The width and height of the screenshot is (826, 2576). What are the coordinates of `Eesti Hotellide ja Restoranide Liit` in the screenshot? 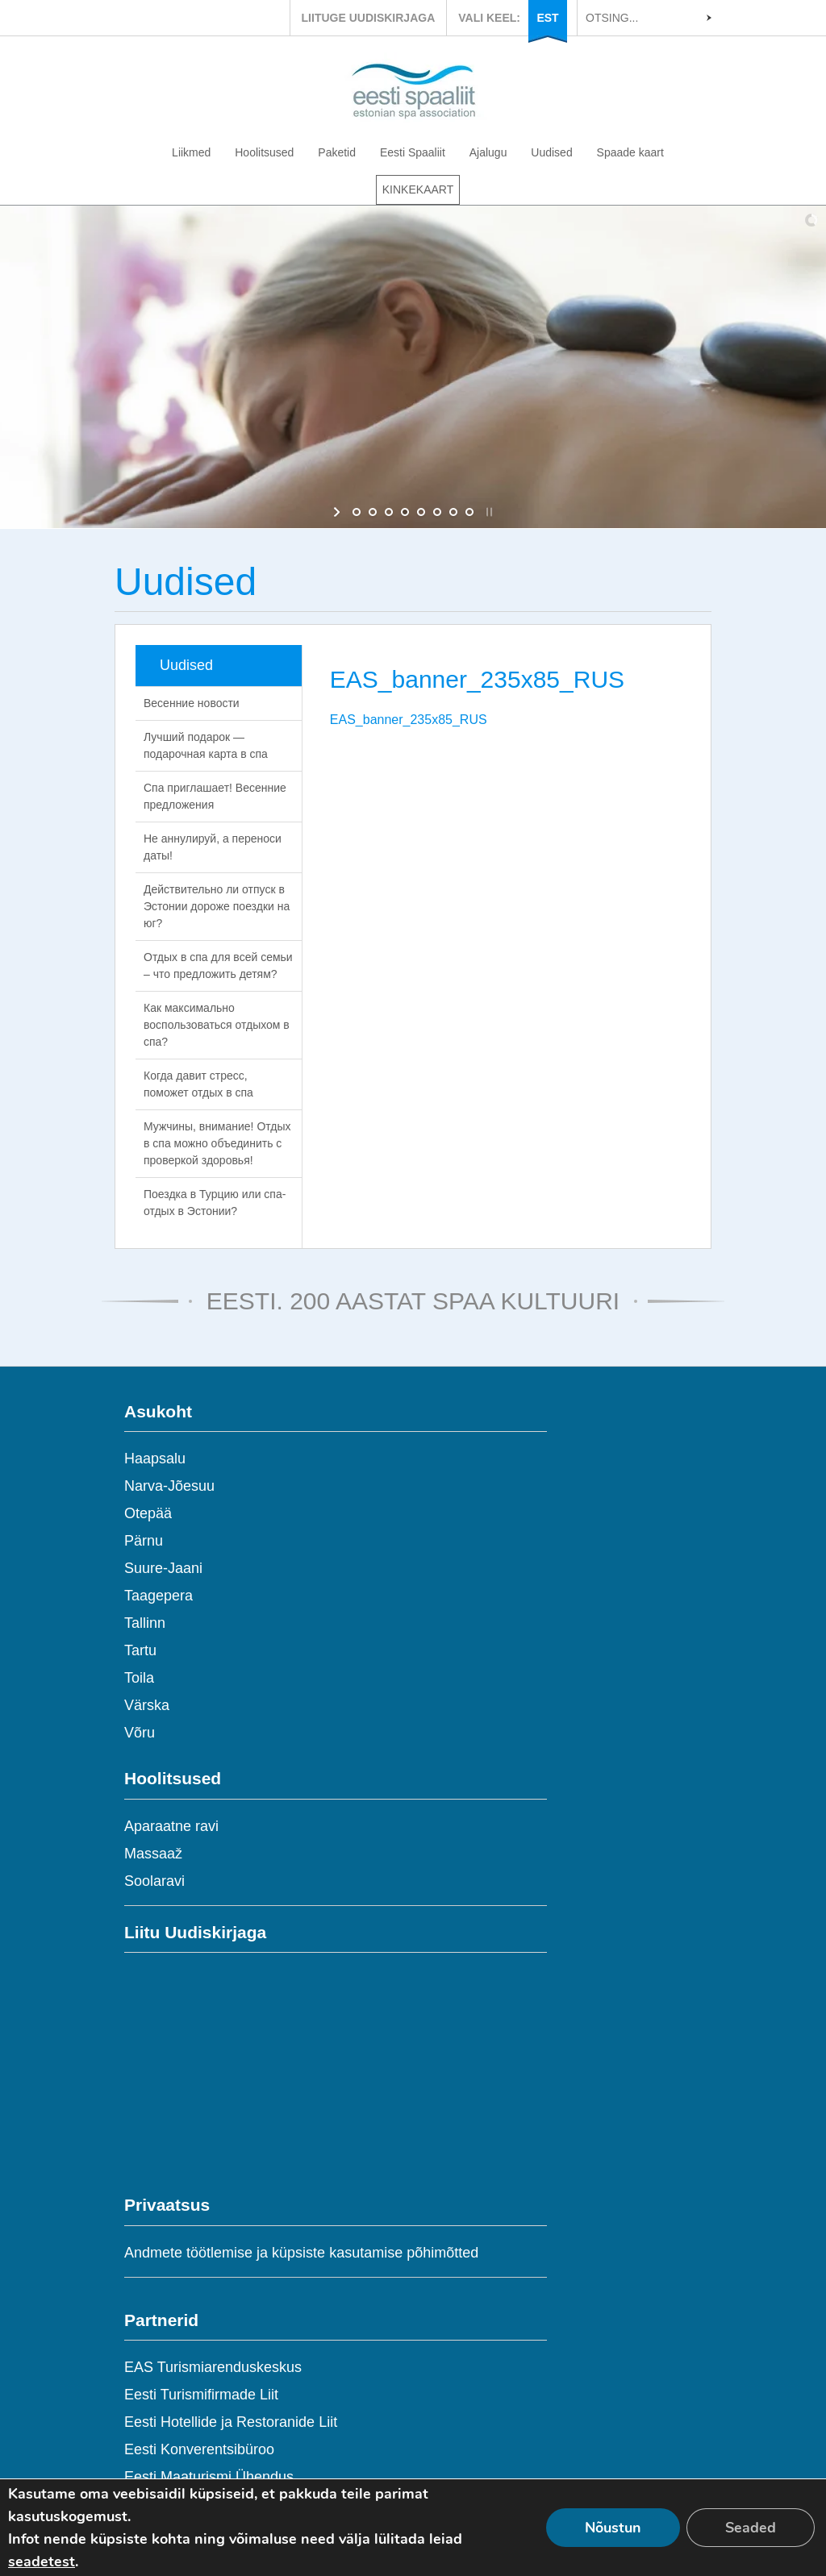 It's located at (230, 2422).